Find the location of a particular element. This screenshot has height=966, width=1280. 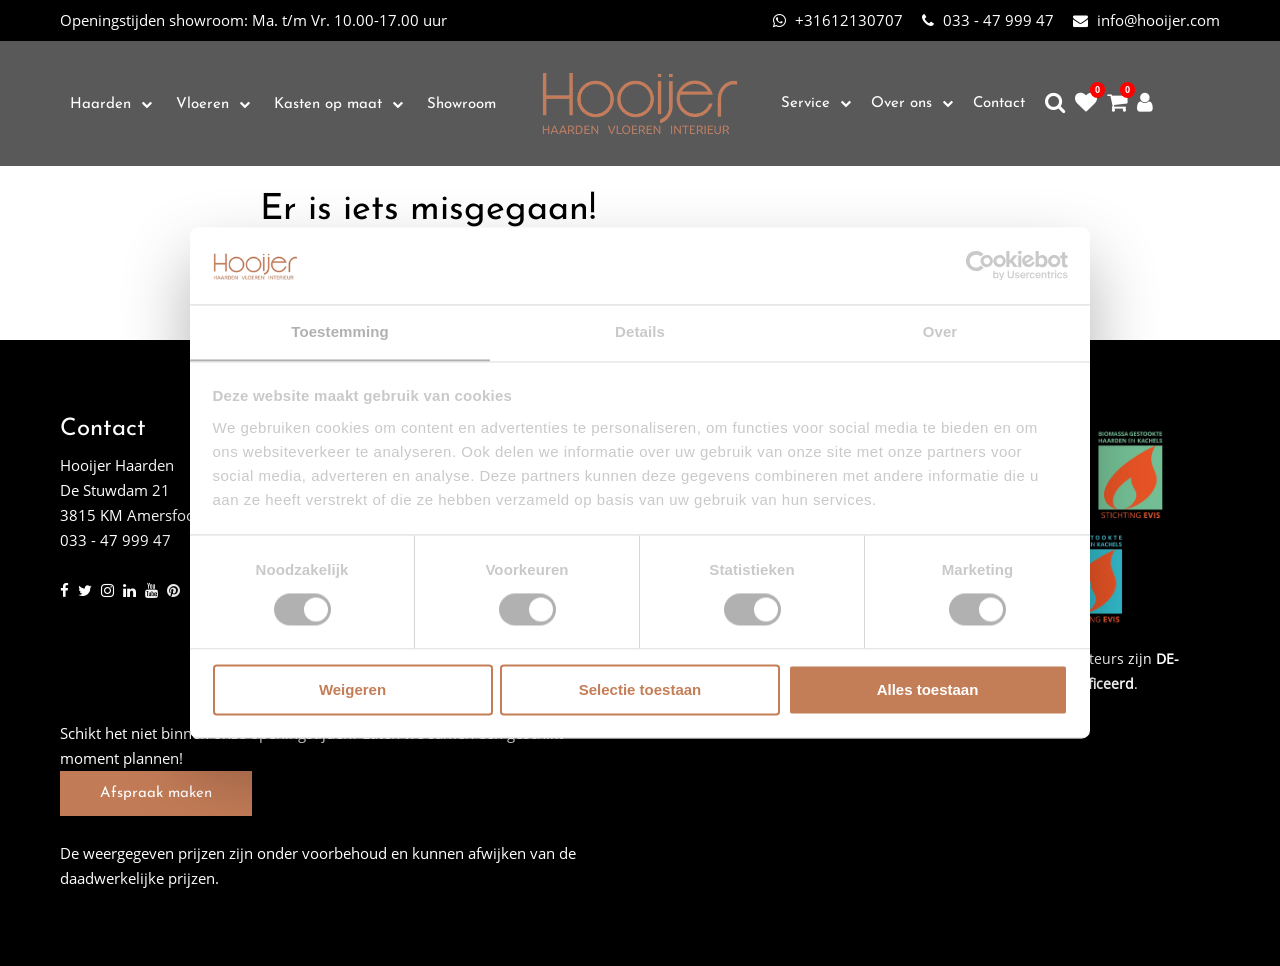

033 - 47 999 47 is located at coordinates (988, 20).